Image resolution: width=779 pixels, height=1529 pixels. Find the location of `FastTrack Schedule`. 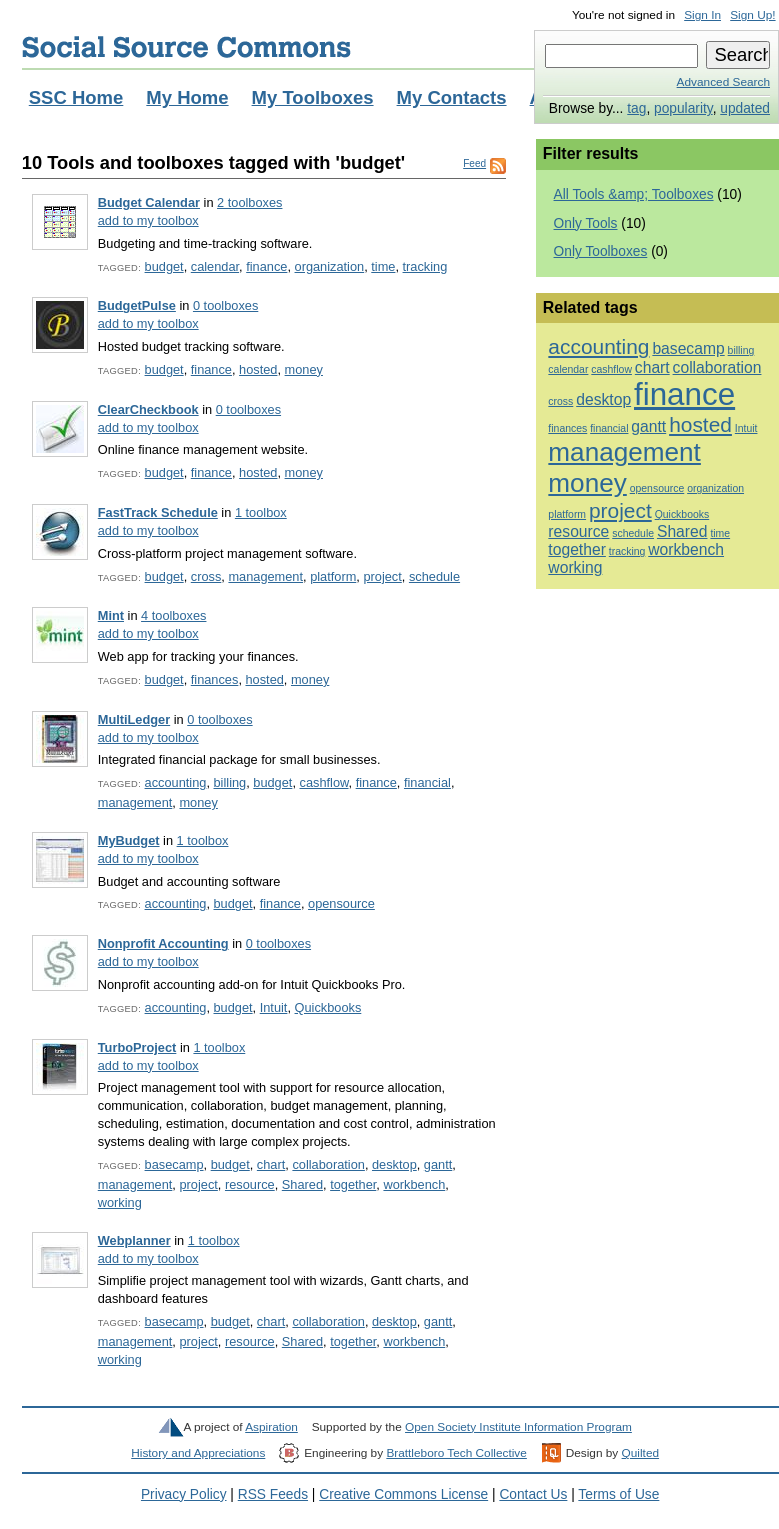

FastTrack Schedule is located at coordinates (158, 512).